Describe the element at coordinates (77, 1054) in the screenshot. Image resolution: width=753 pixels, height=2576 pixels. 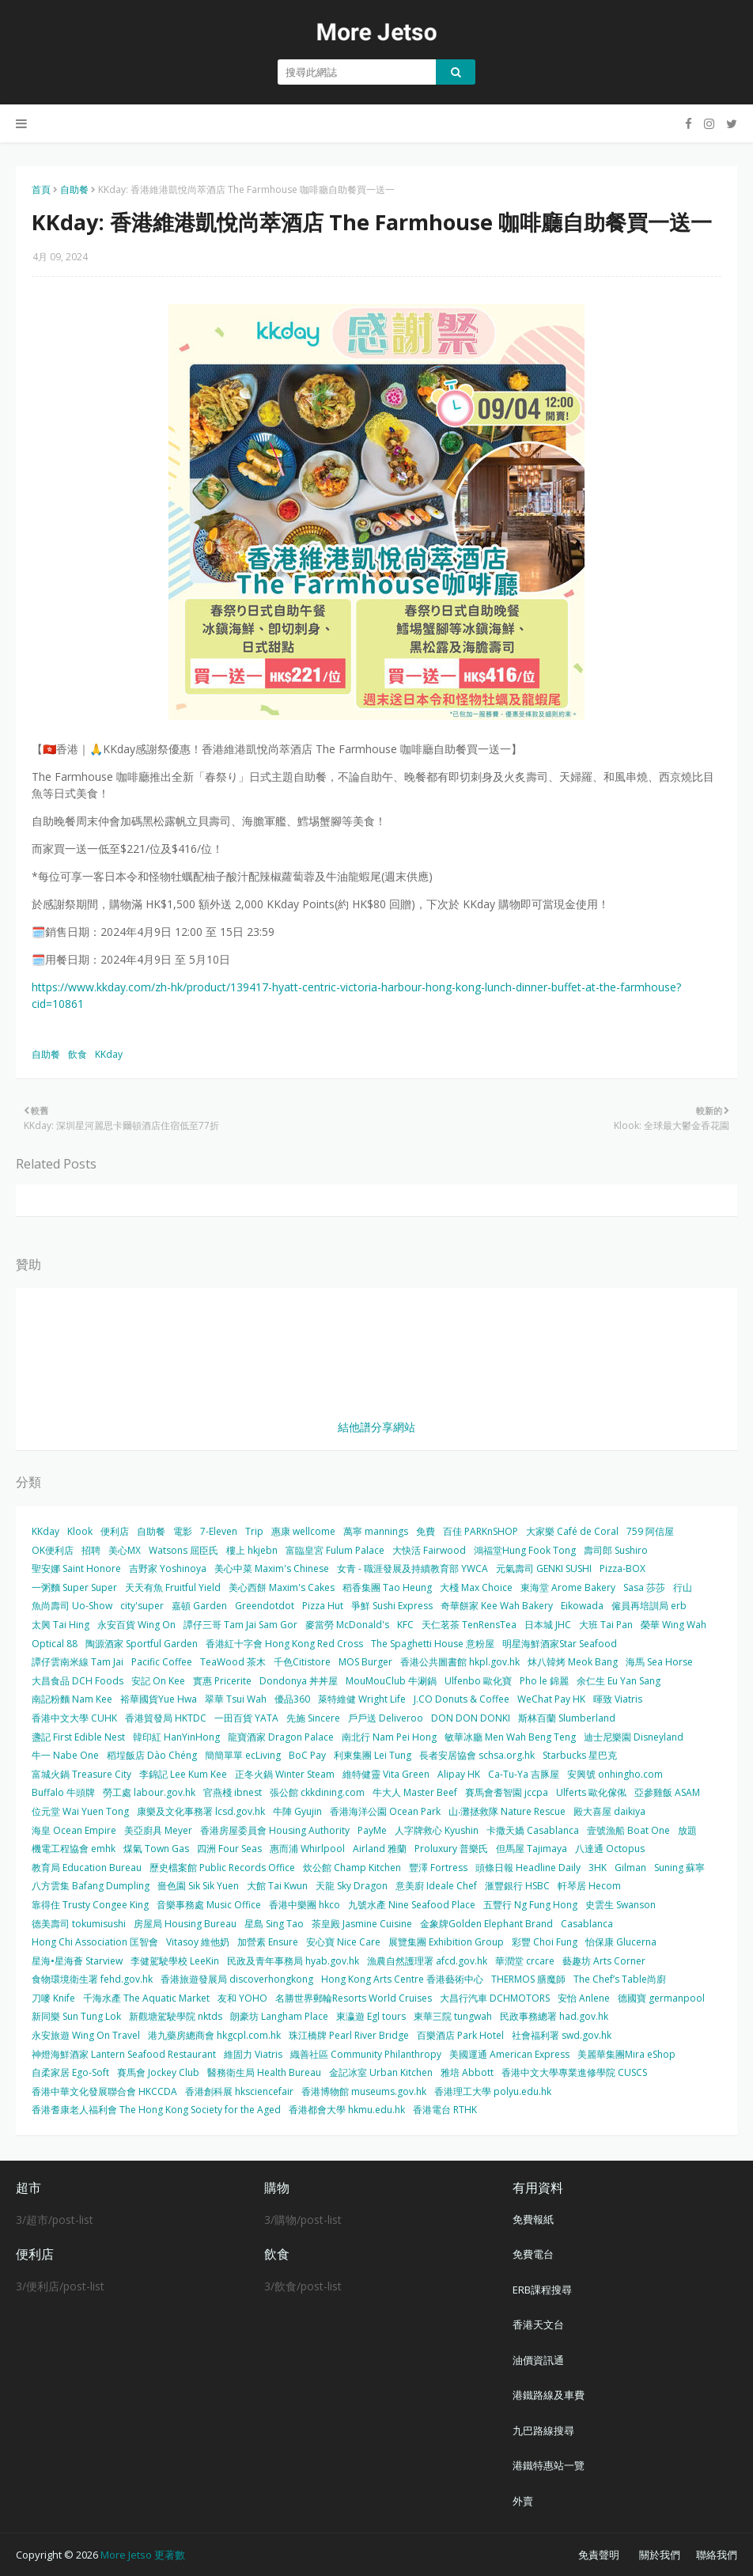
I see `飲食` at that location.